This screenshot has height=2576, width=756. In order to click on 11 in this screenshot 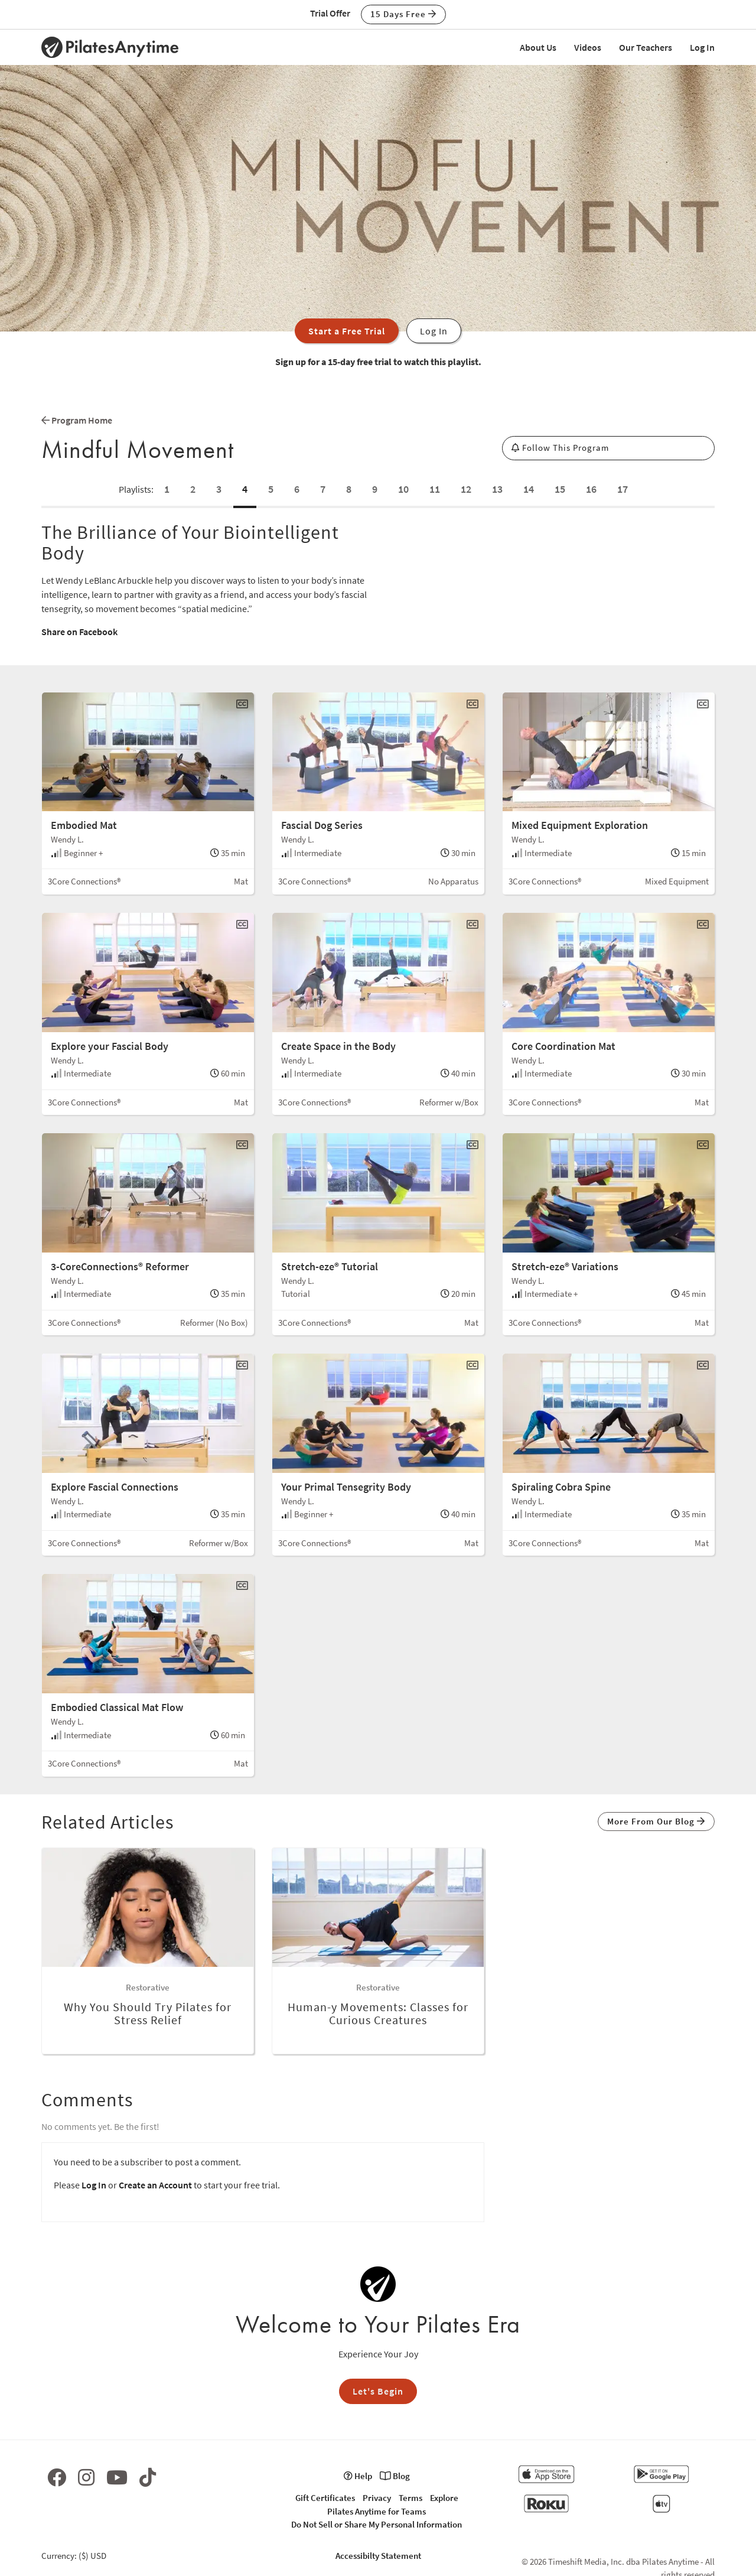, I will do `click(434, 489)`.